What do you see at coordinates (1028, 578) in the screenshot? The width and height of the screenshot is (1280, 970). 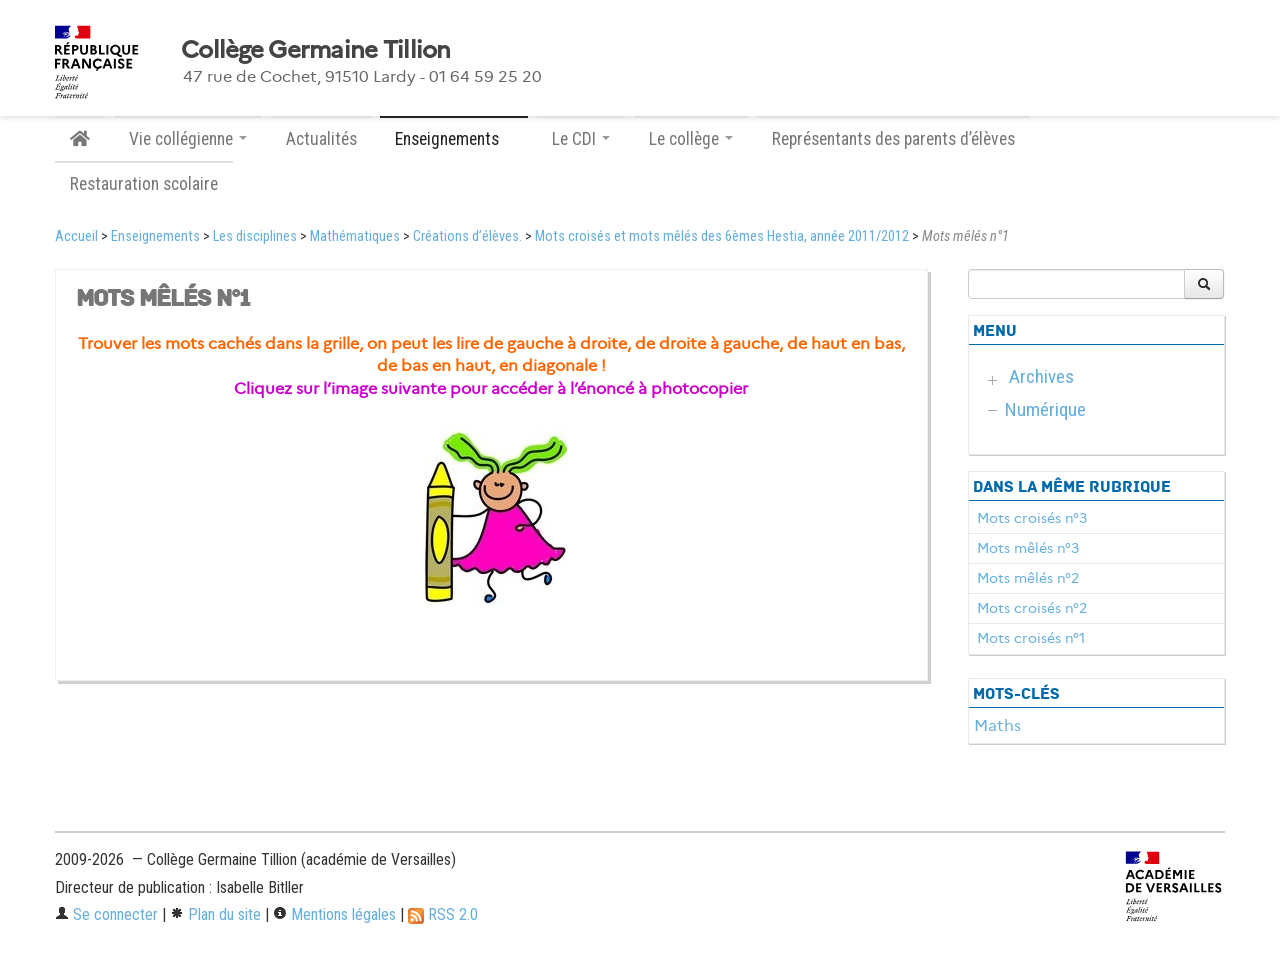 I see `Mots mêlés n°2` at bounding box center [1028, 578].